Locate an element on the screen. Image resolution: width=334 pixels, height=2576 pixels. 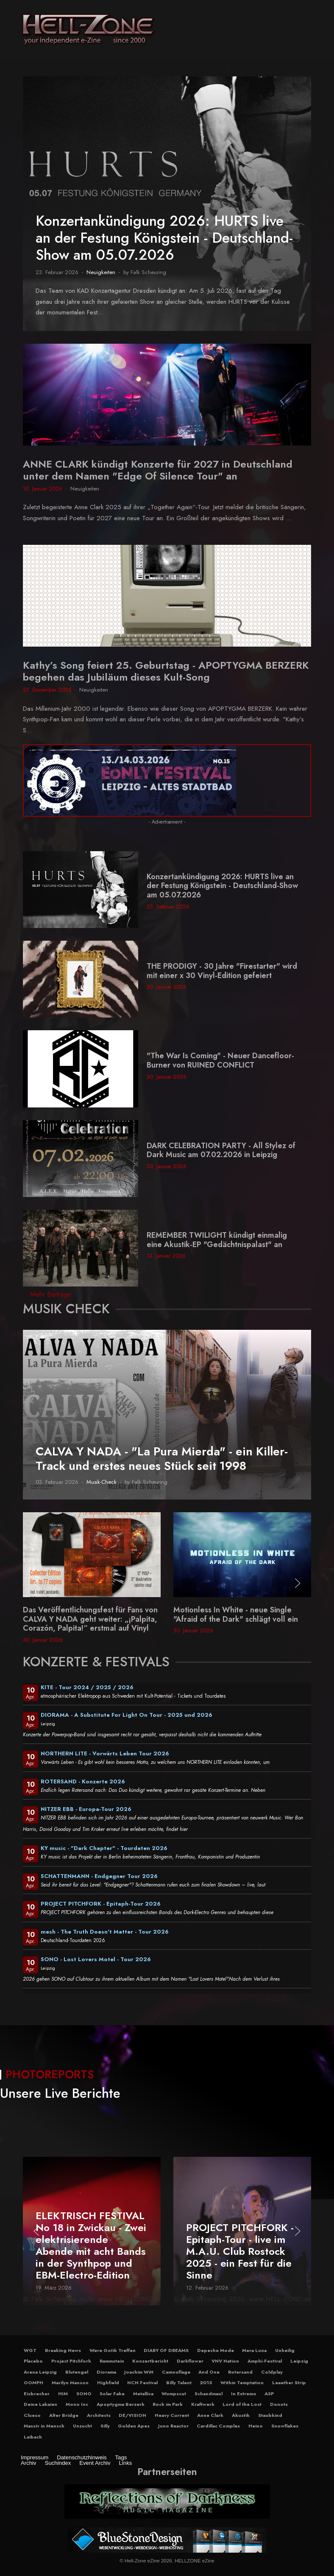
Wumpscut [button] is located at coordinates (173, 2393).